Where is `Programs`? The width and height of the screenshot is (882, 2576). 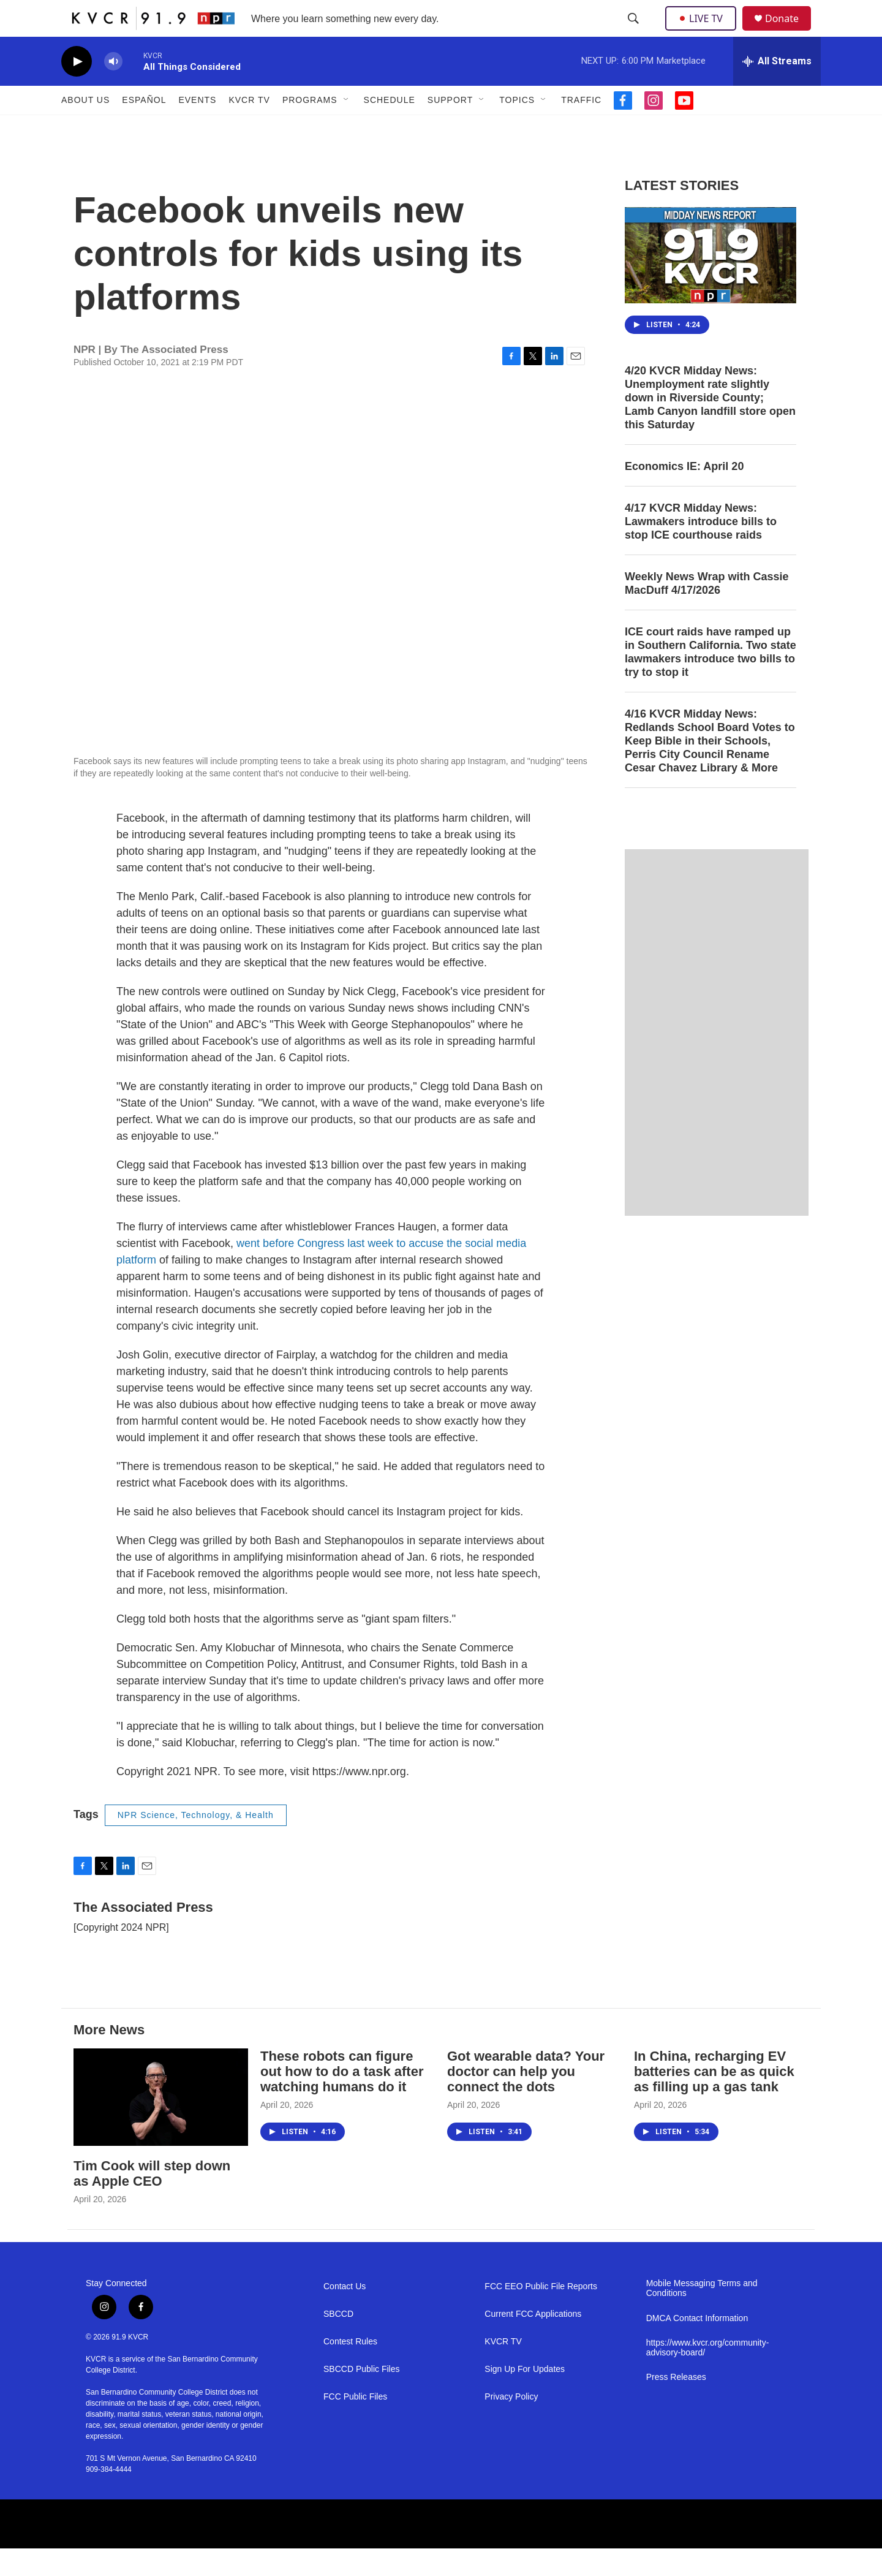
Programs is located at coordinates (309, 127).